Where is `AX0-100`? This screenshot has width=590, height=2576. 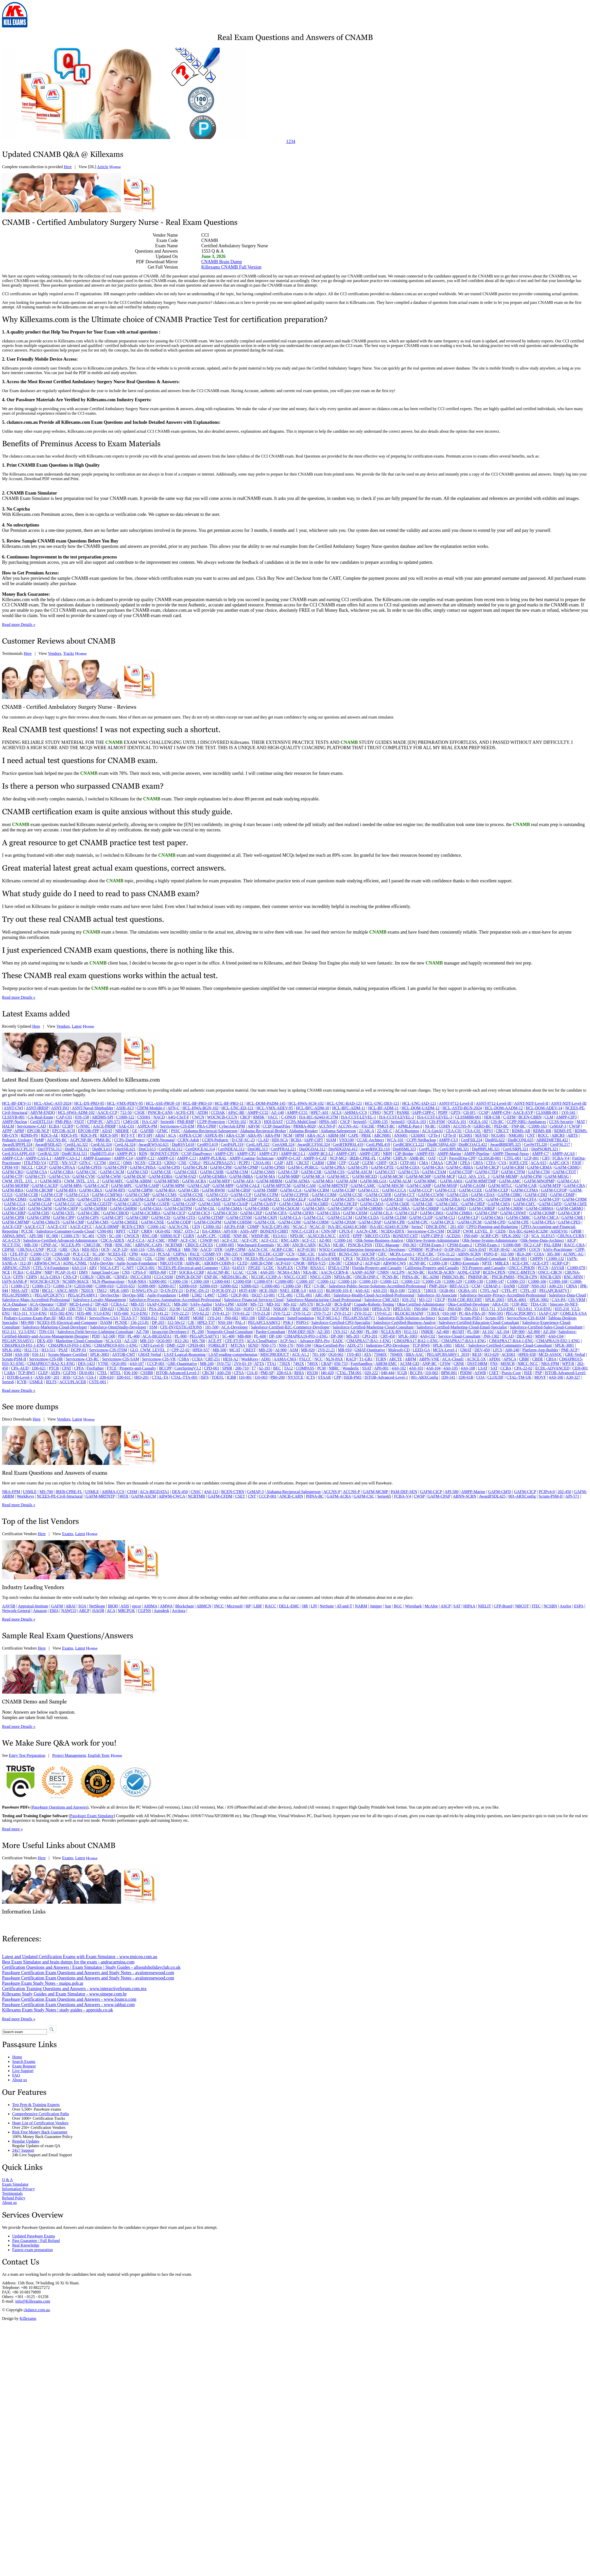
AX0-100 is located at coordinates (42, 1377).